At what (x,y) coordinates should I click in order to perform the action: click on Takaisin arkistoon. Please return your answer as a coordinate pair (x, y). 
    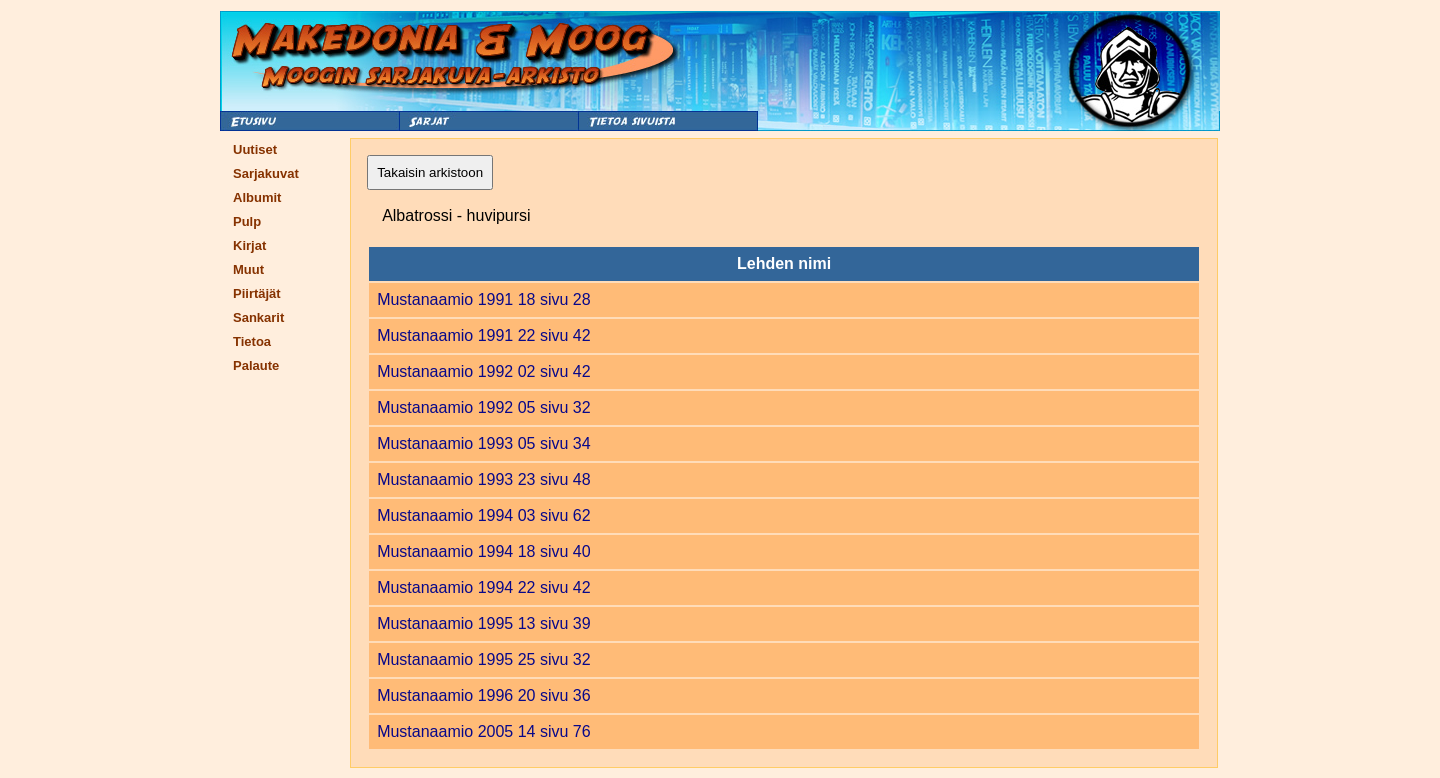
    Looking at the image, I should click on (430, 172).